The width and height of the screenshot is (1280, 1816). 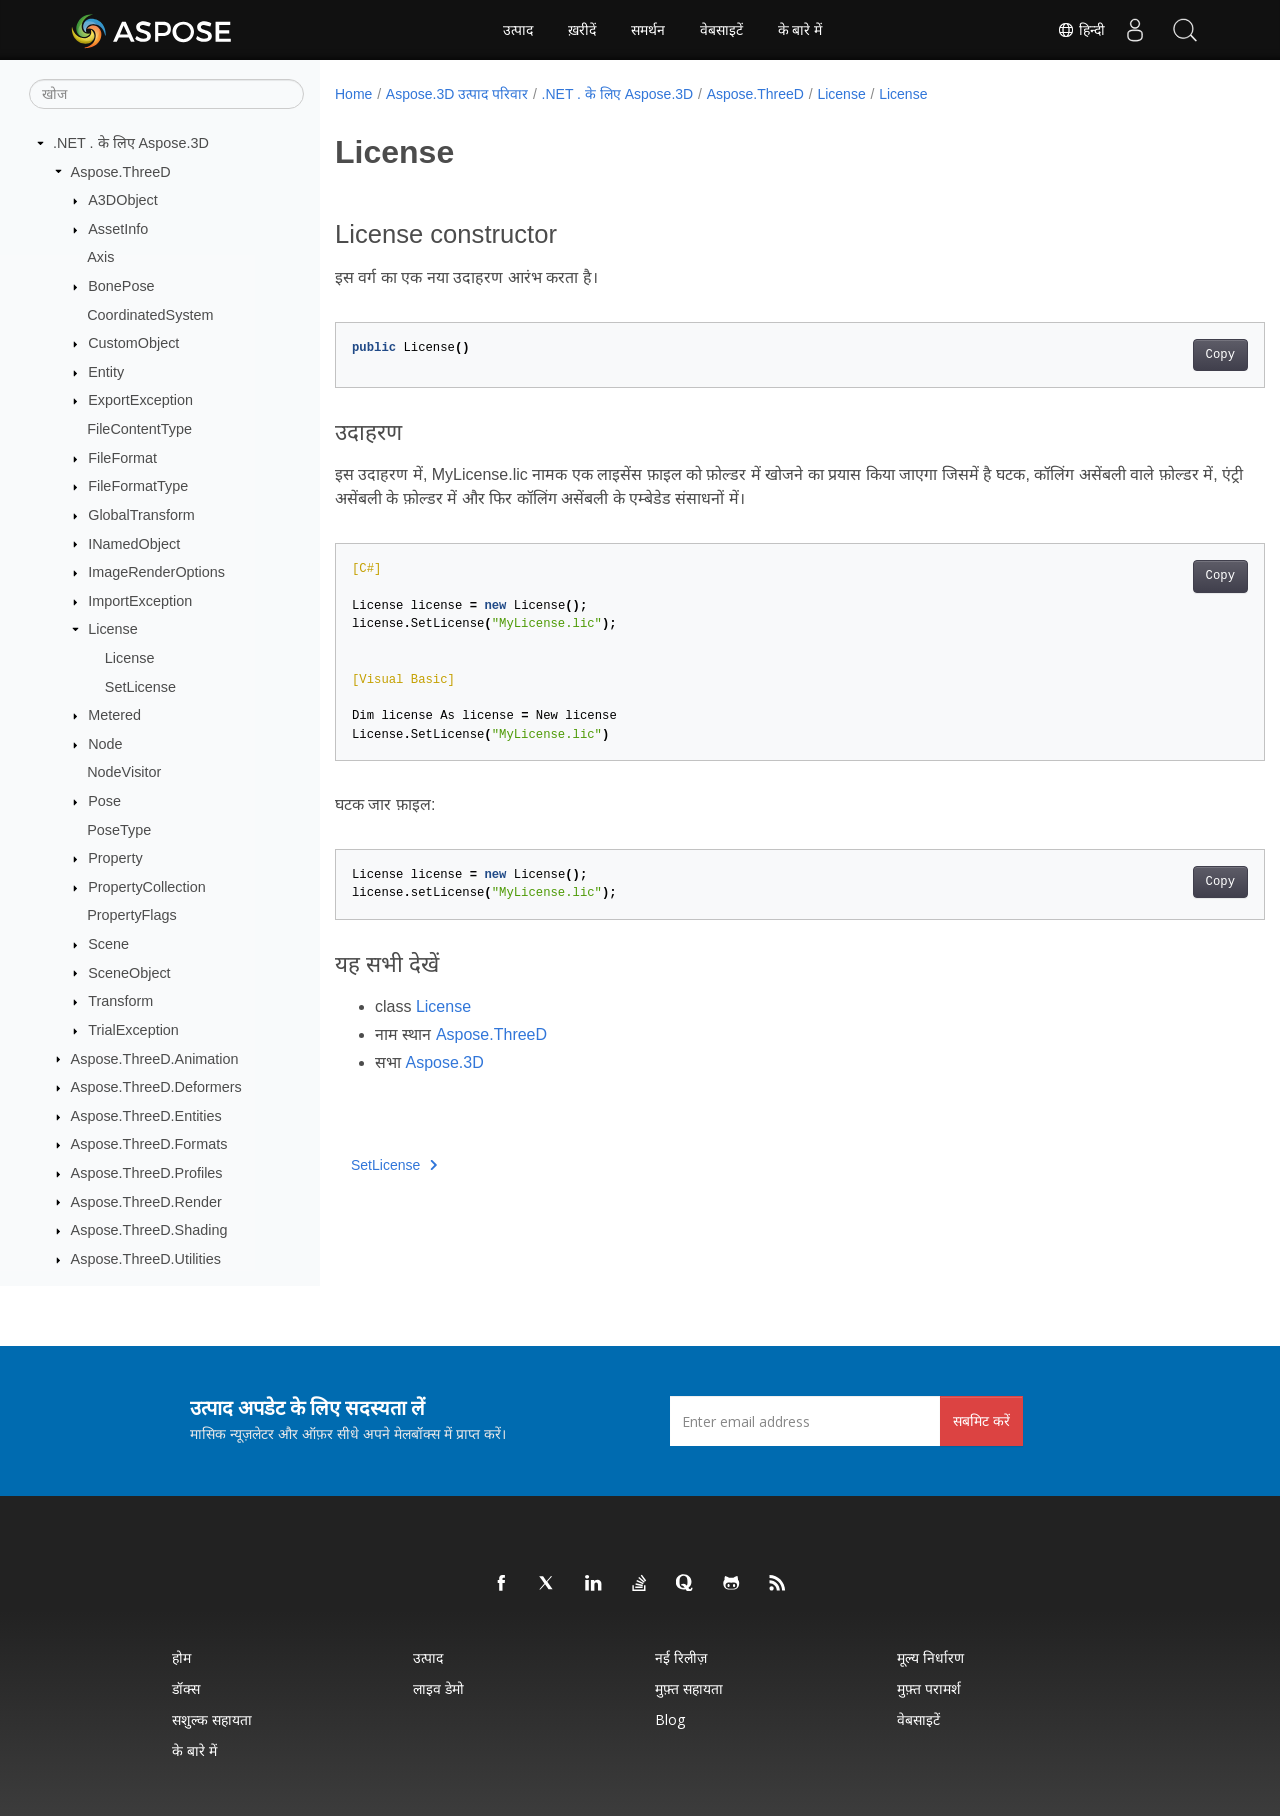 What do you see at coordinates (353, 94) in the screenshot?
I see `Home` at bounding box center [353, 94].